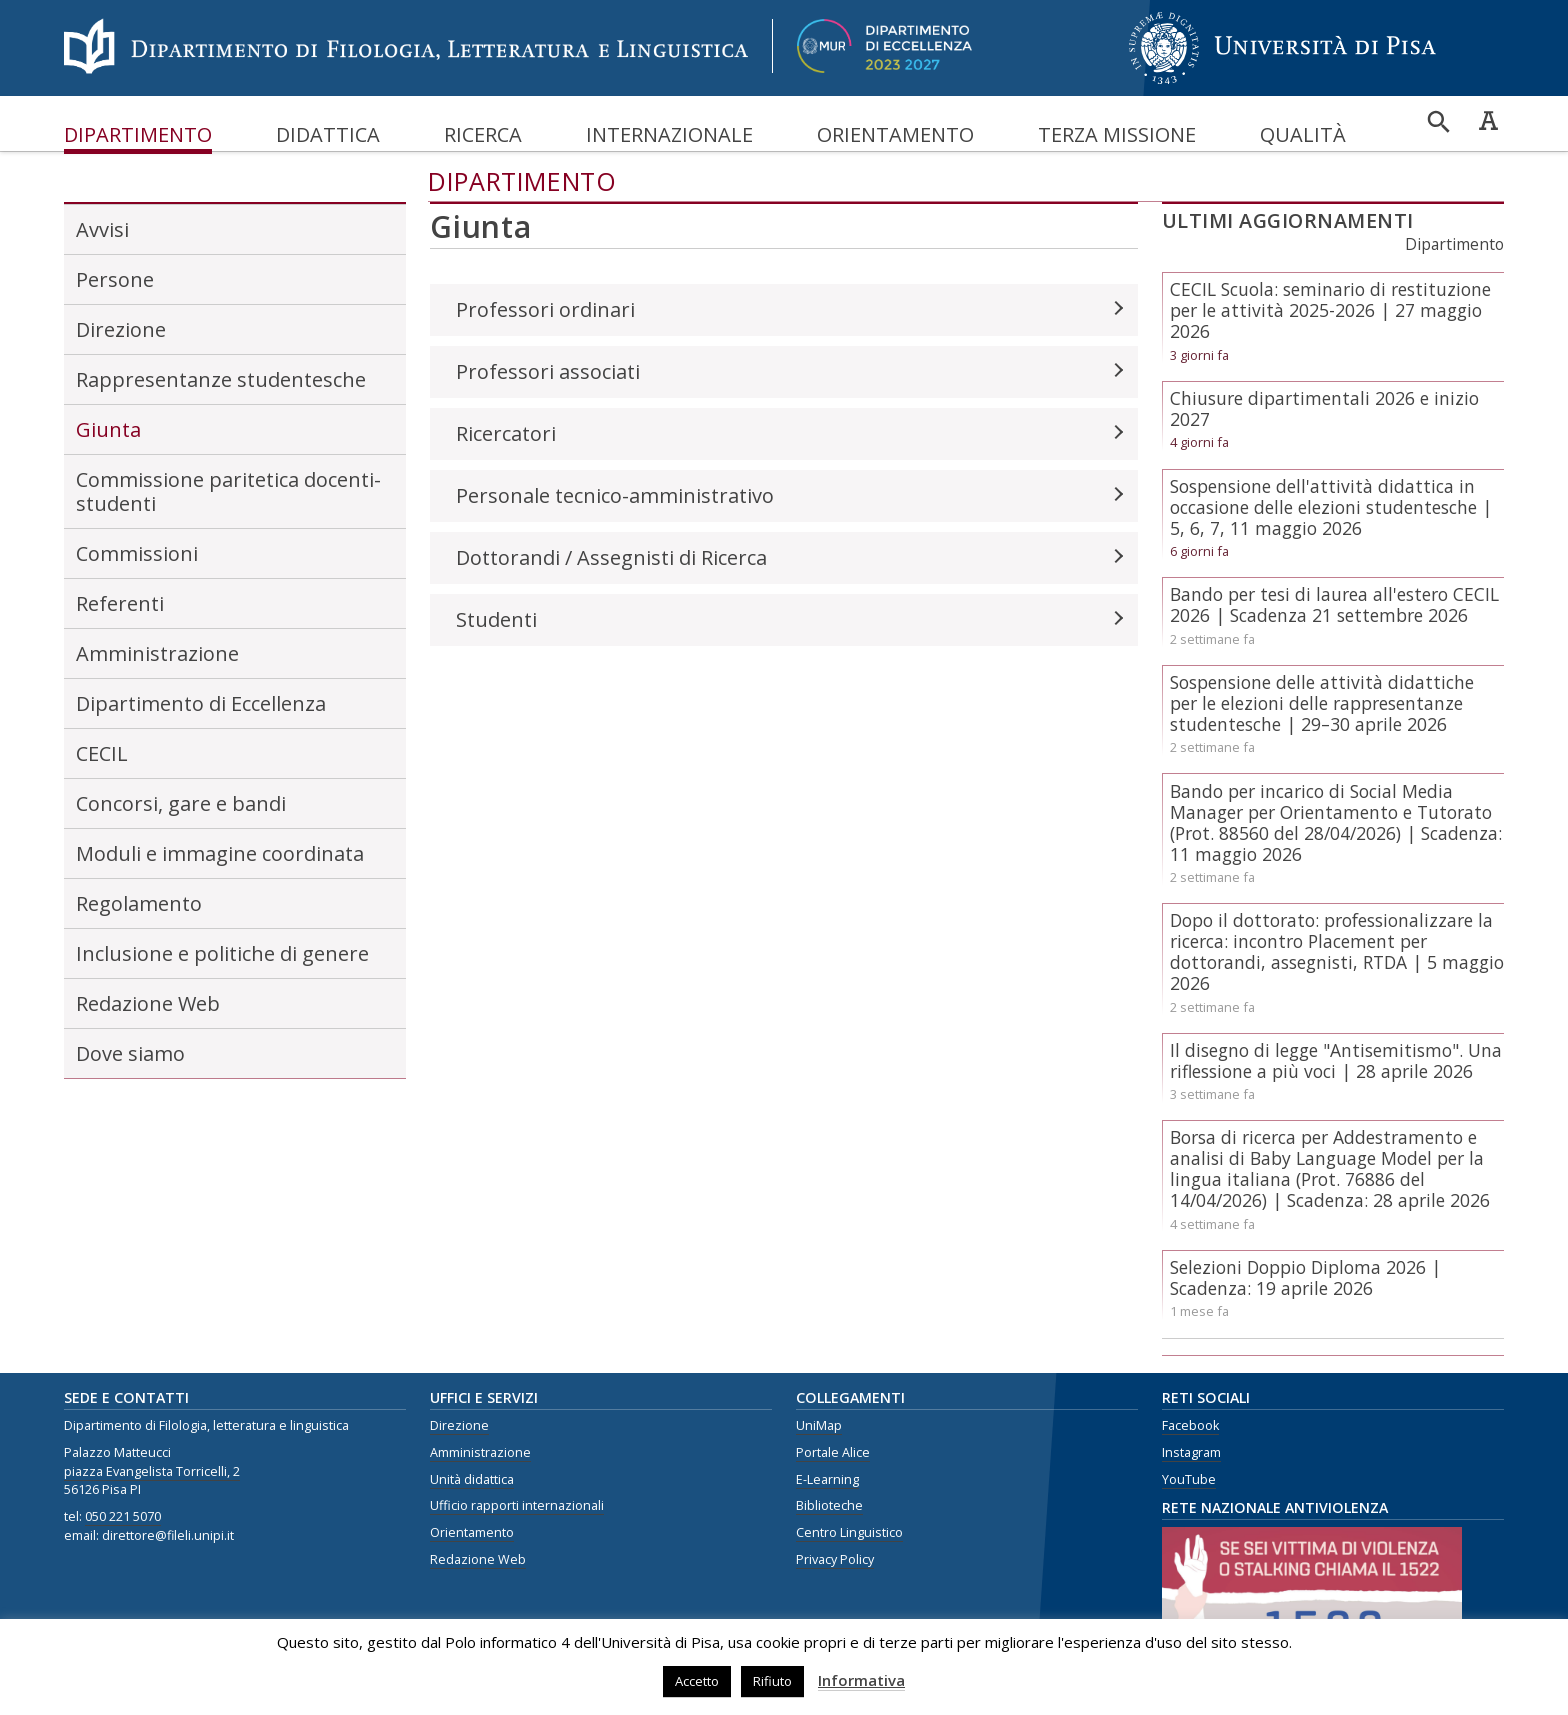 The image size is (1568, 1715). Describe the element at coordinates (697, 1681) in the screenshot. I see `Accetto [button]` at that location.